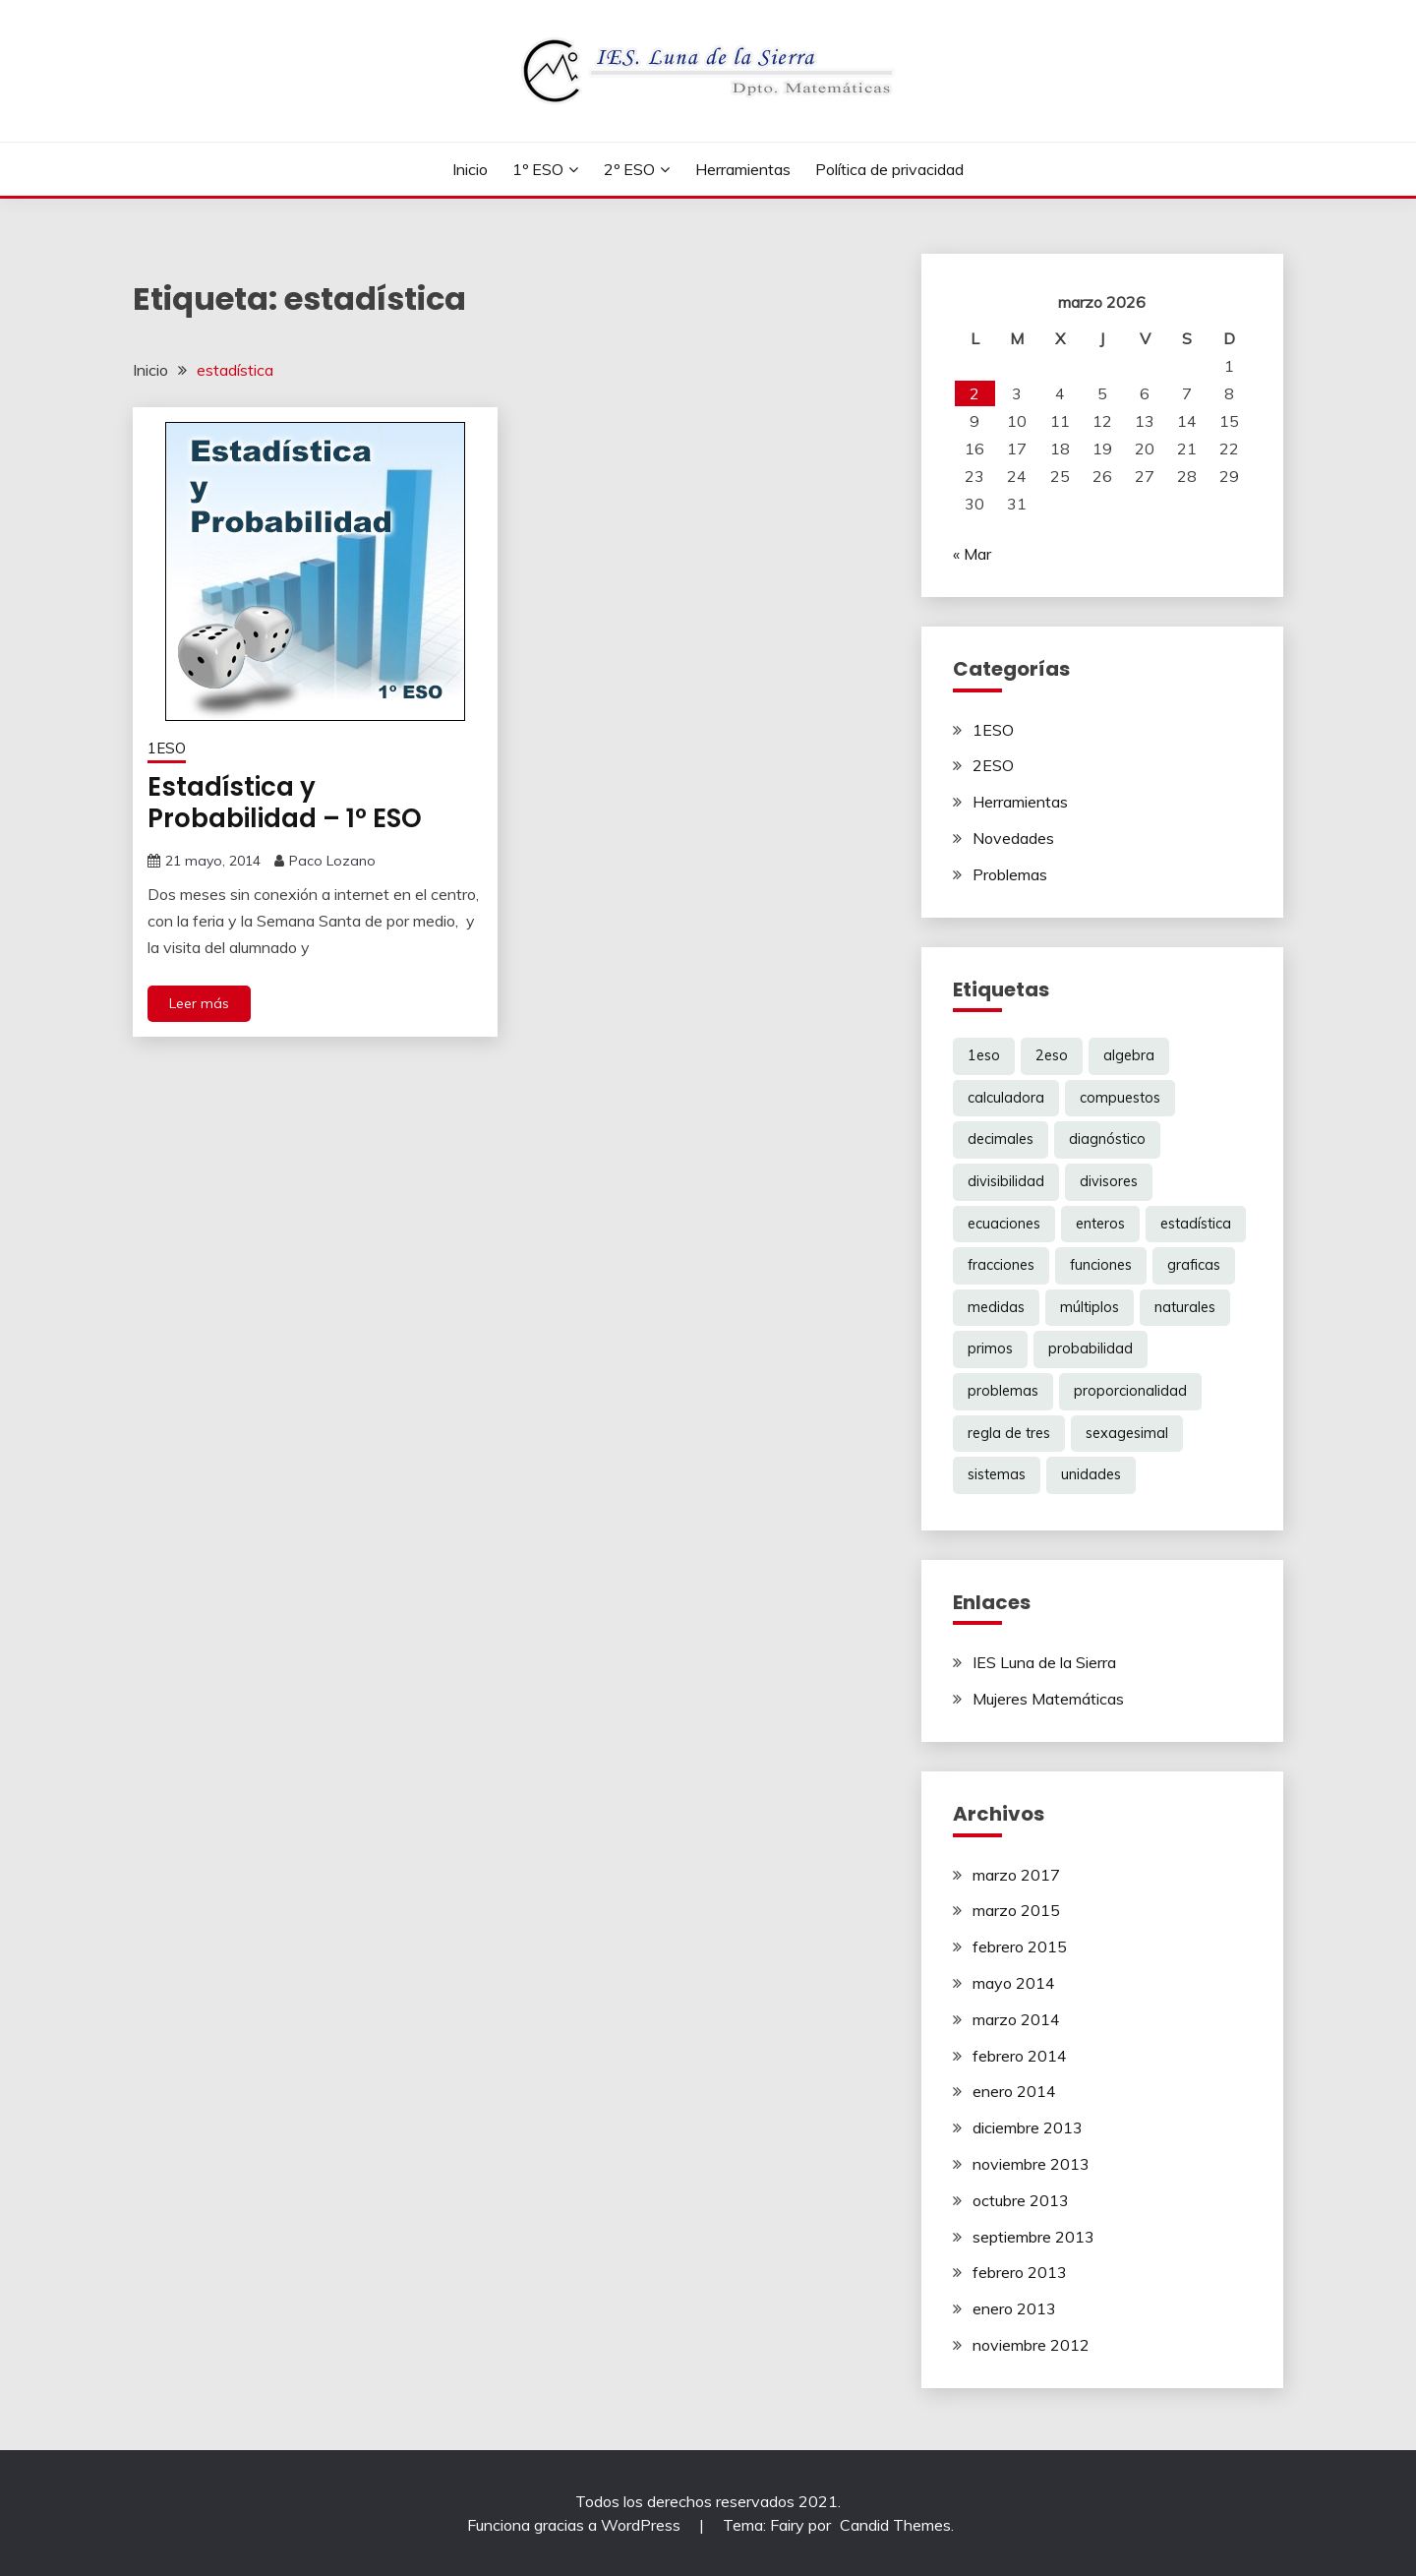  What do you see at coordinates (984, 1055) in the screenshot?
I see `1eso [1eso (12 elementos)]` at bounding box center [984, 1055].